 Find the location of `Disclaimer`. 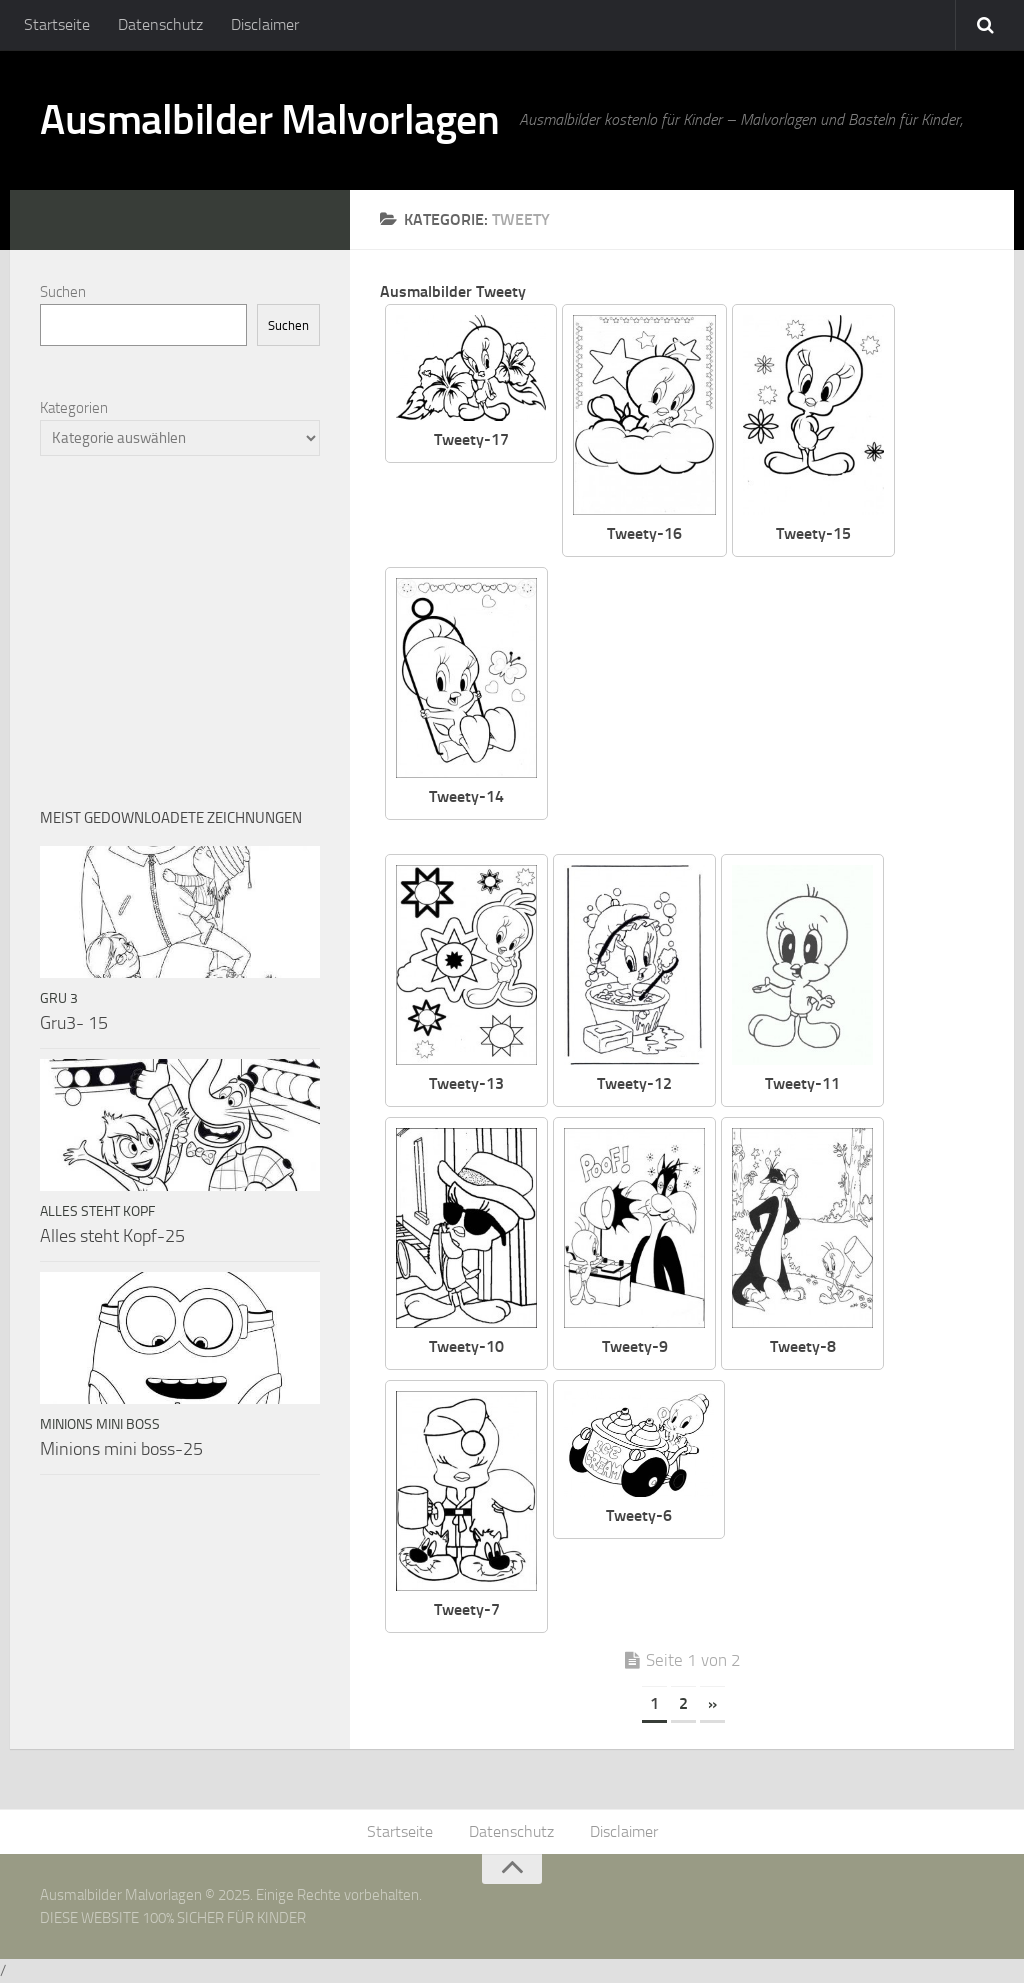

Disclaimer is located at coordinates (265, 24).